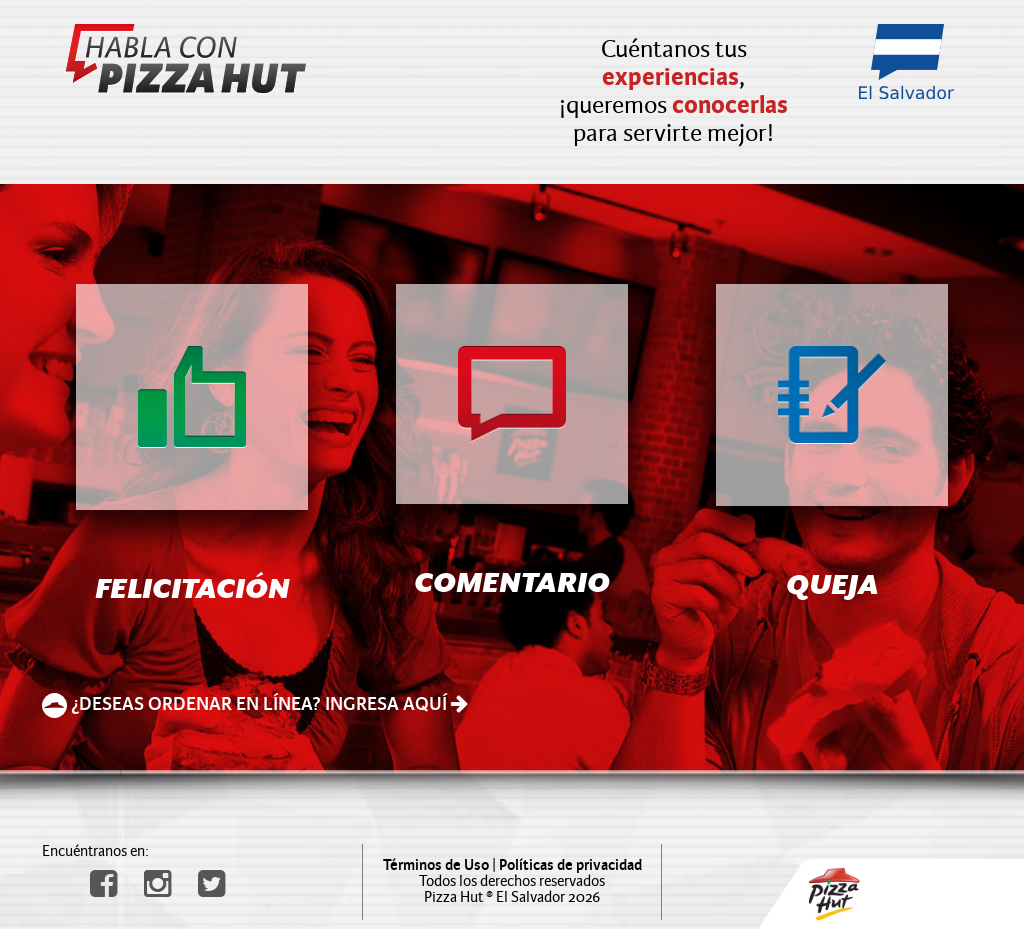 The width and height of the screenshot is (1024, 929). Describe the element at coordinates (436, 865) in the screenshot. I see `Términos de Uso` at that location.